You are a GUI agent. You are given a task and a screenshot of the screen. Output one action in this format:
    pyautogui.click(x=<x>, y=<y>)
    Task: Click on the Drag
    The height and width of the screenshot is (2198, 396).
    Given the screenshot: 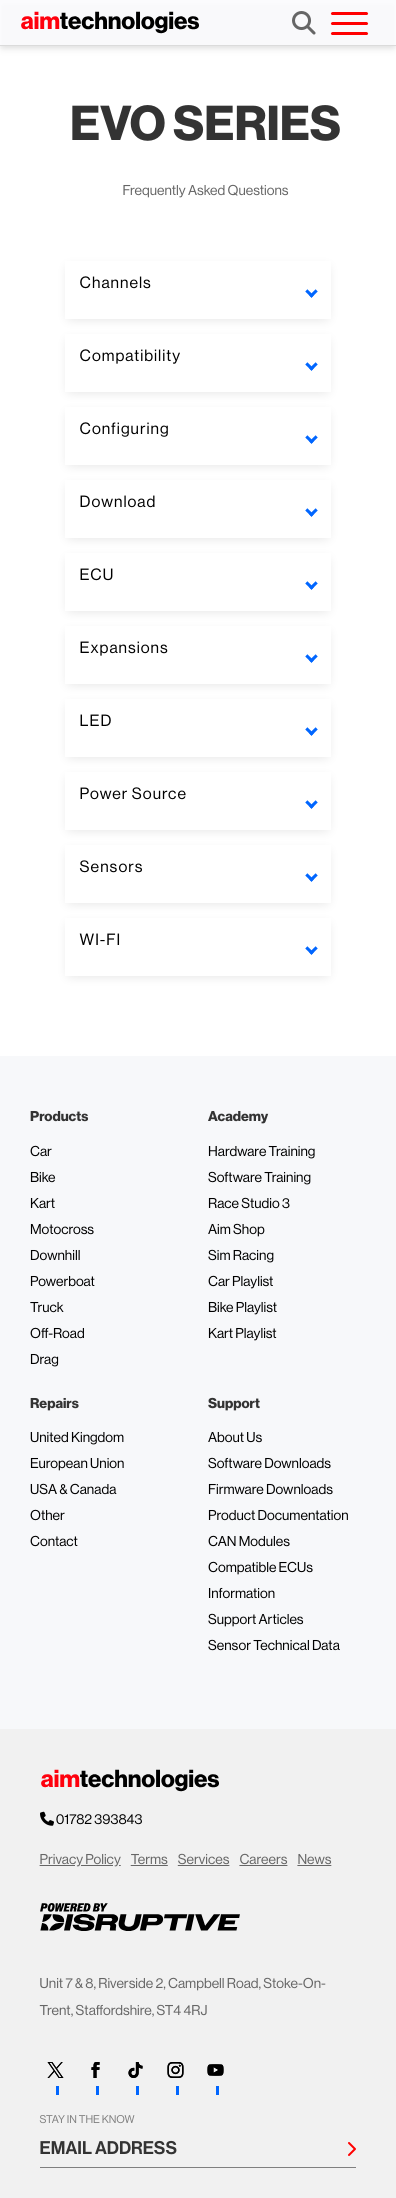 What is the action you would take?
    pyautogui.click(x=44, y=1360)
    